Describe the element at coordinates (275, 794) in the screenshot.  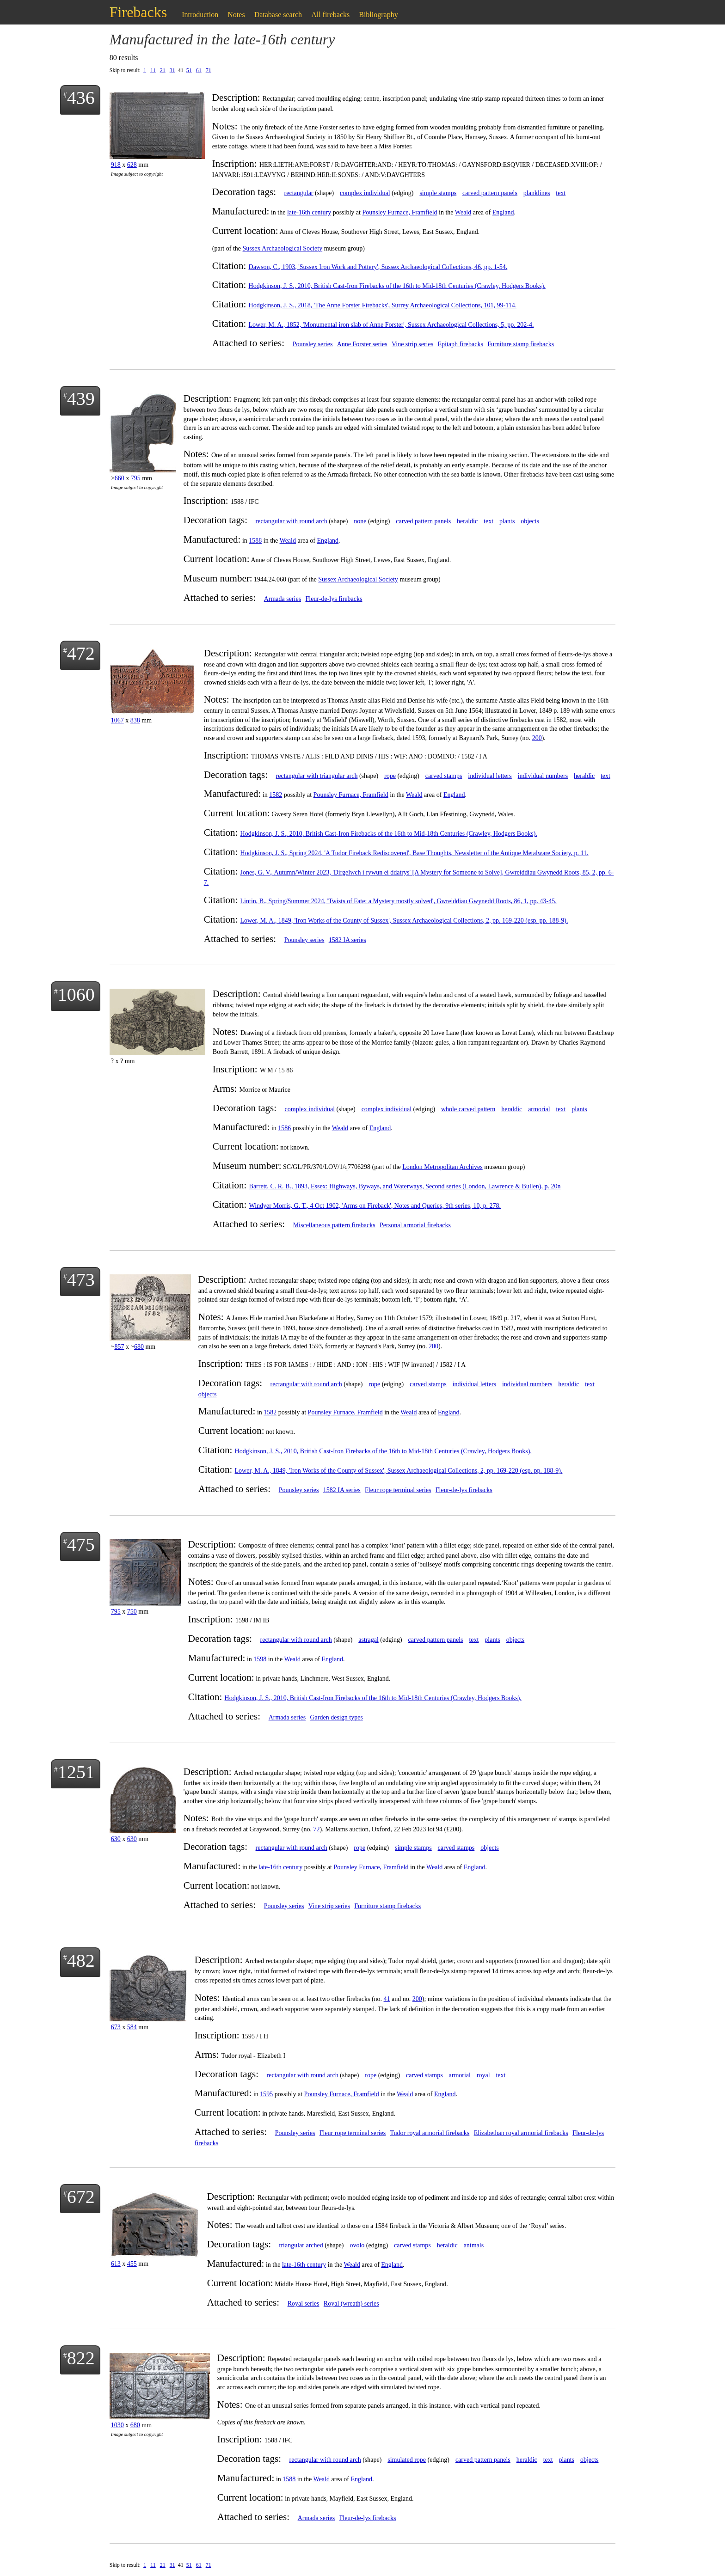
I see `1582` at that location.